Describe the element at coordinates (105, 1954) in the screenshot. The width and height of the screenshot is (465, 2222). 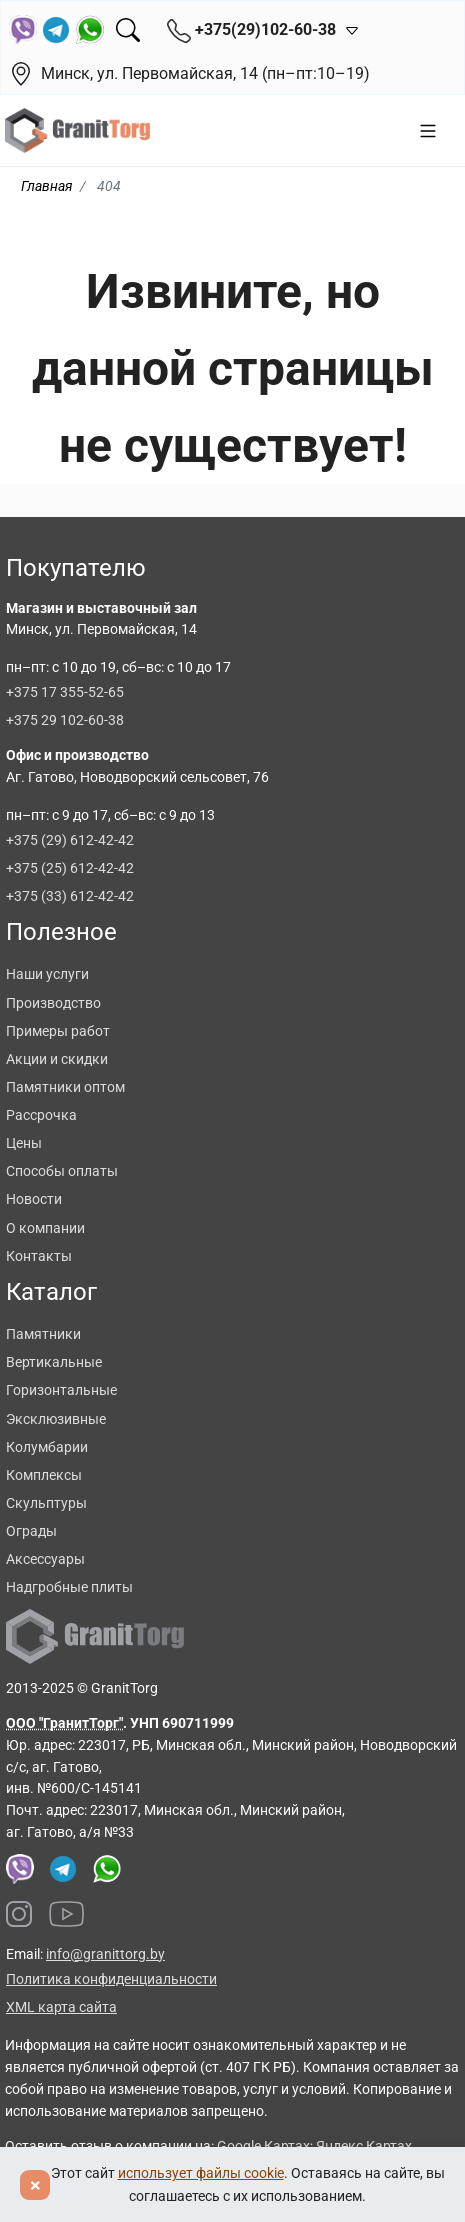
I see `info@granittorg.by` at that location.